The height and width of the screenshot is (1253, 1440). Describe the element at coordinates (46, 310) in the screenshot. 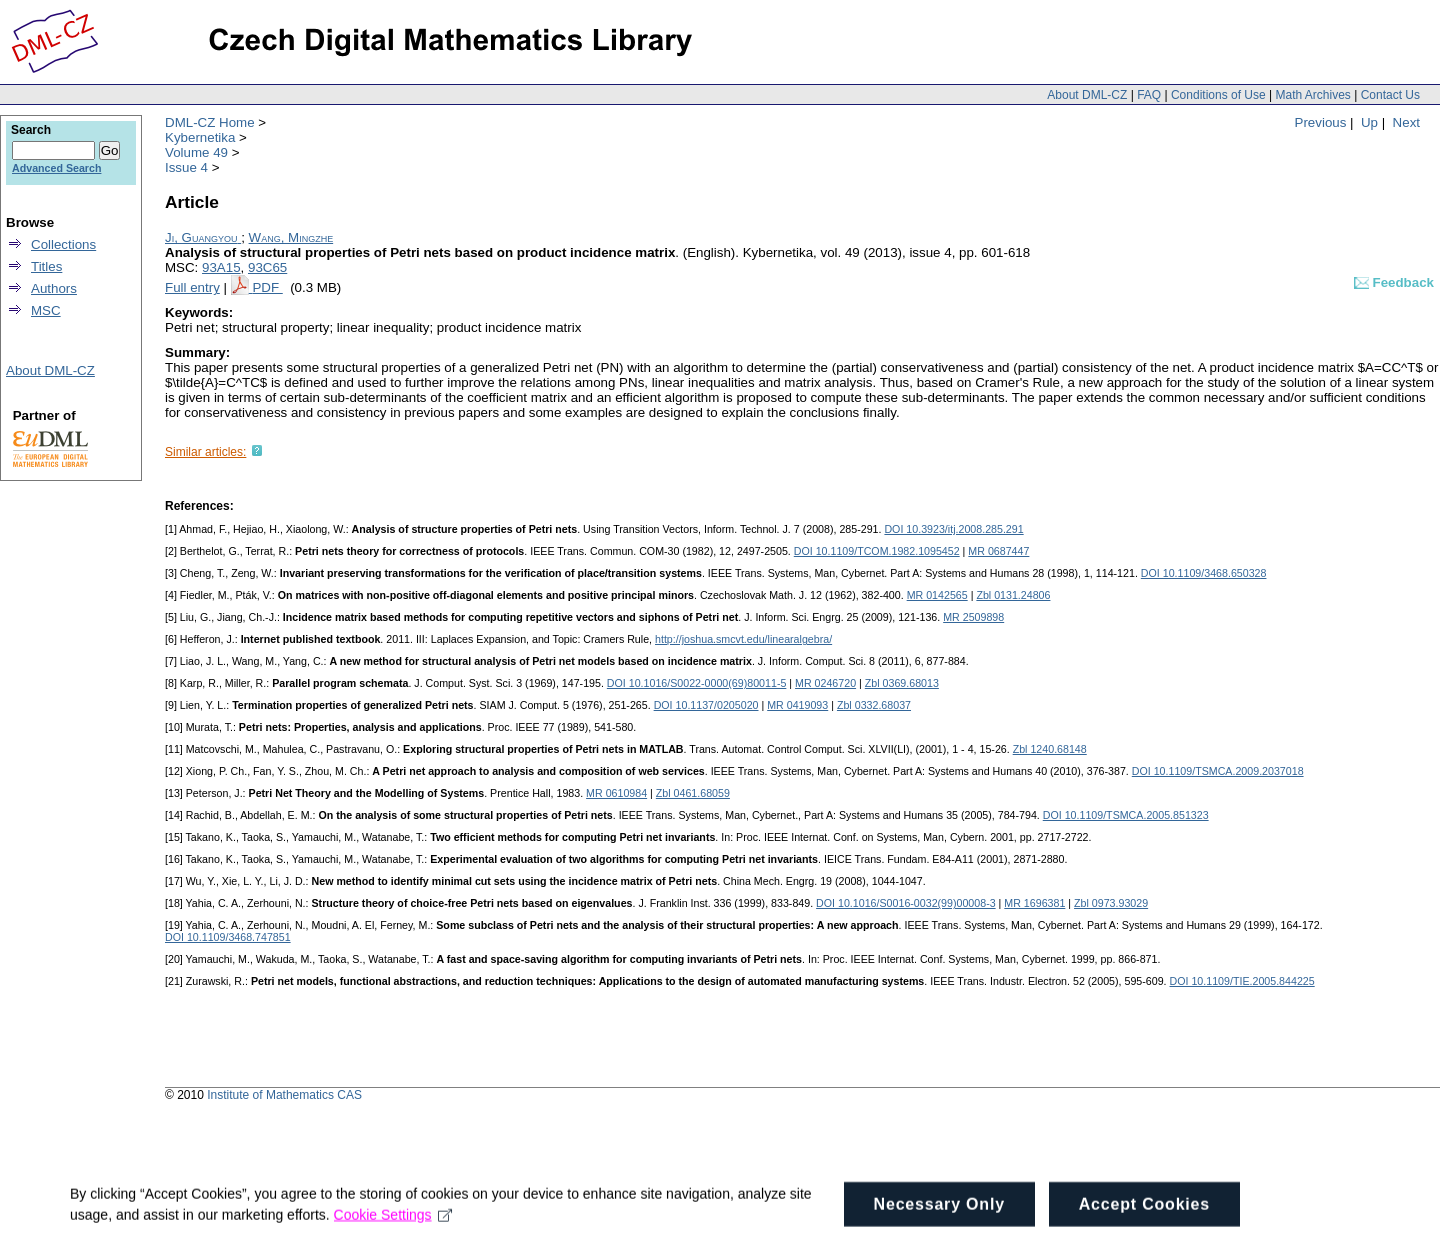

I see `MSC` at that location.